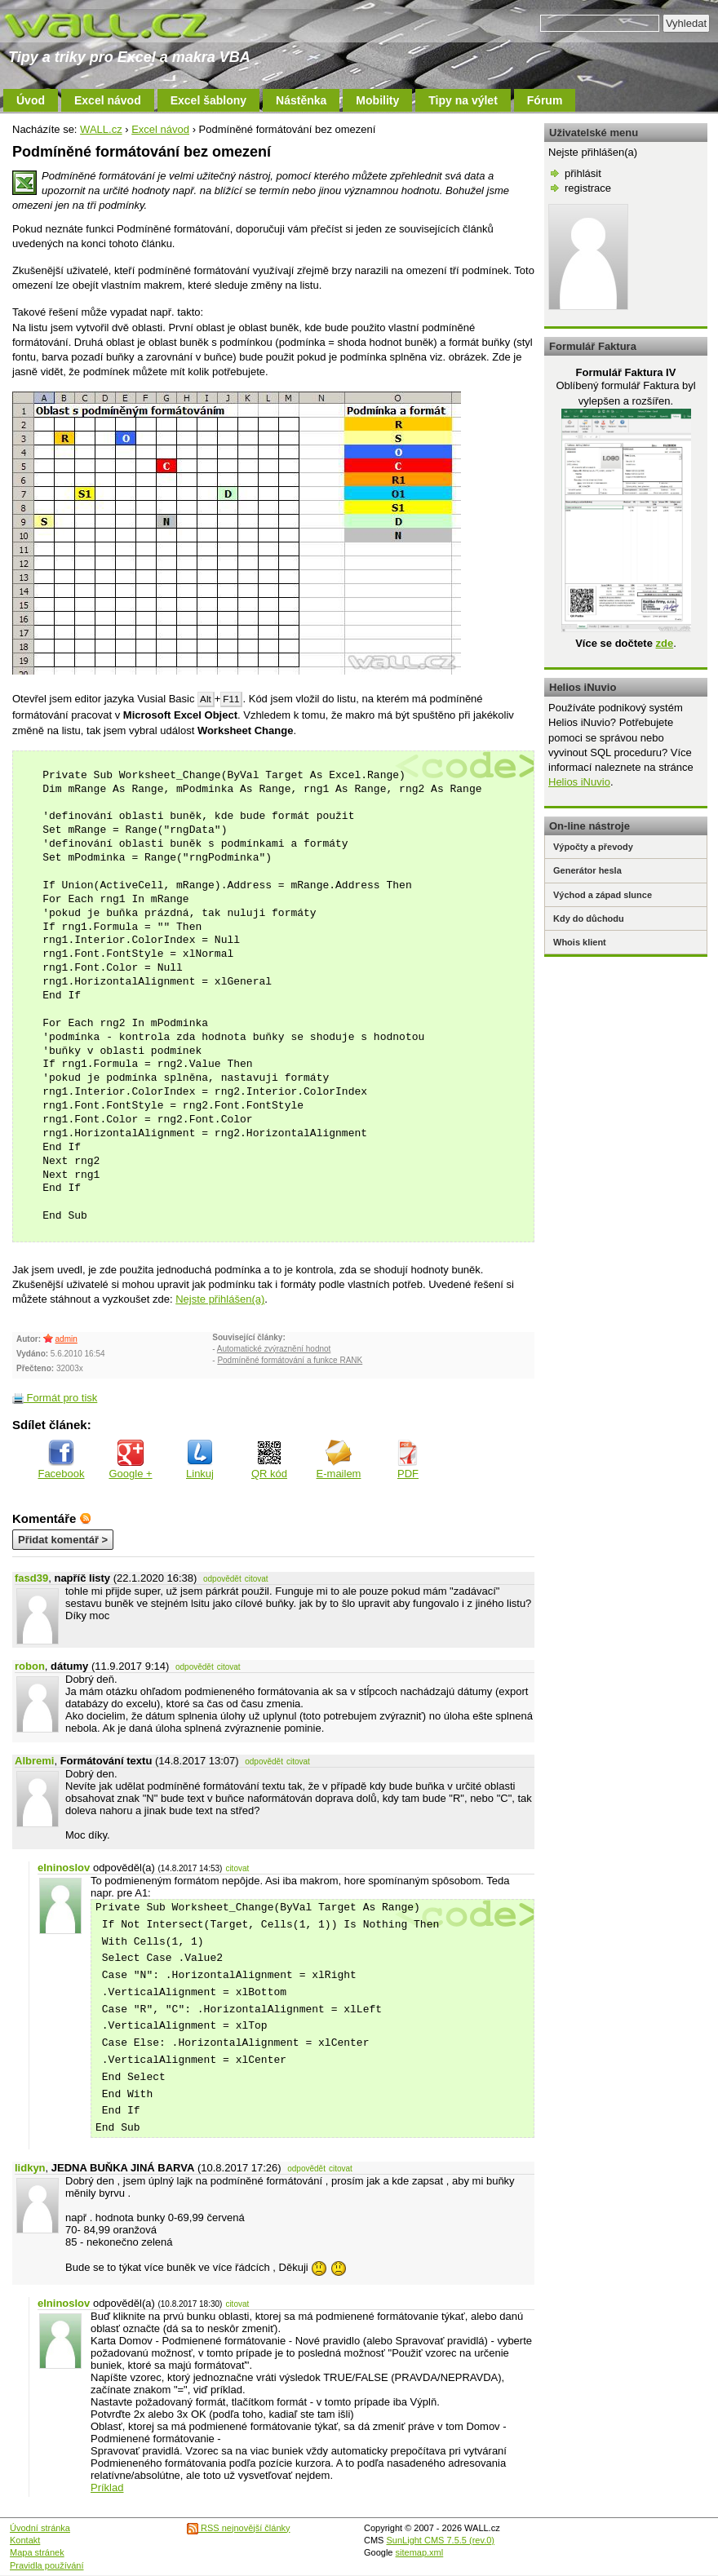  Describe the element at coordinates (47, 2565) in the screenshot. I see `Pravidla používání` at that location.